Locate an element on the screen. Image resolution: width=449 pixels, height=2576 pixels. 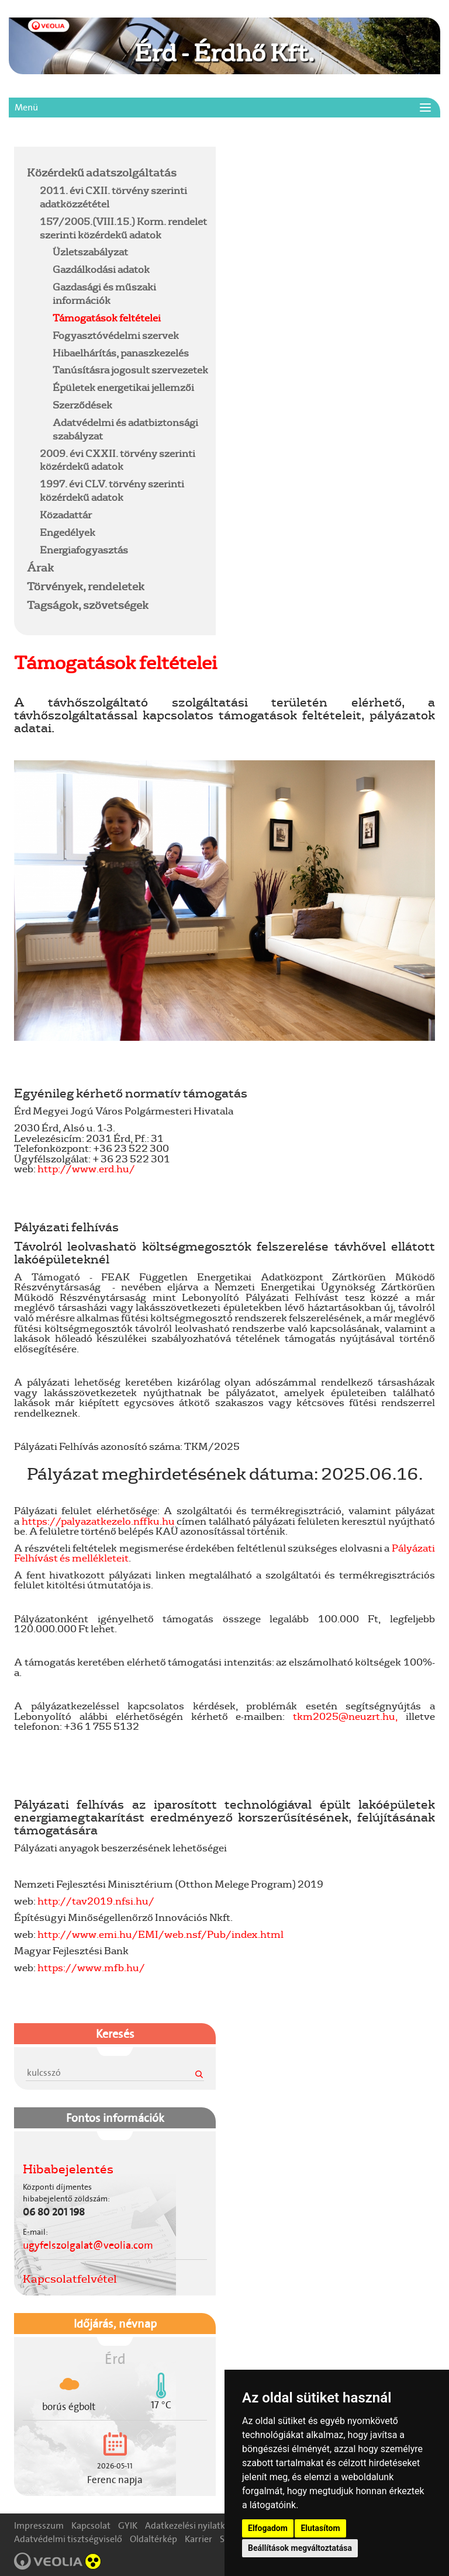
Engedélyek is located at coordinates (67, 532).